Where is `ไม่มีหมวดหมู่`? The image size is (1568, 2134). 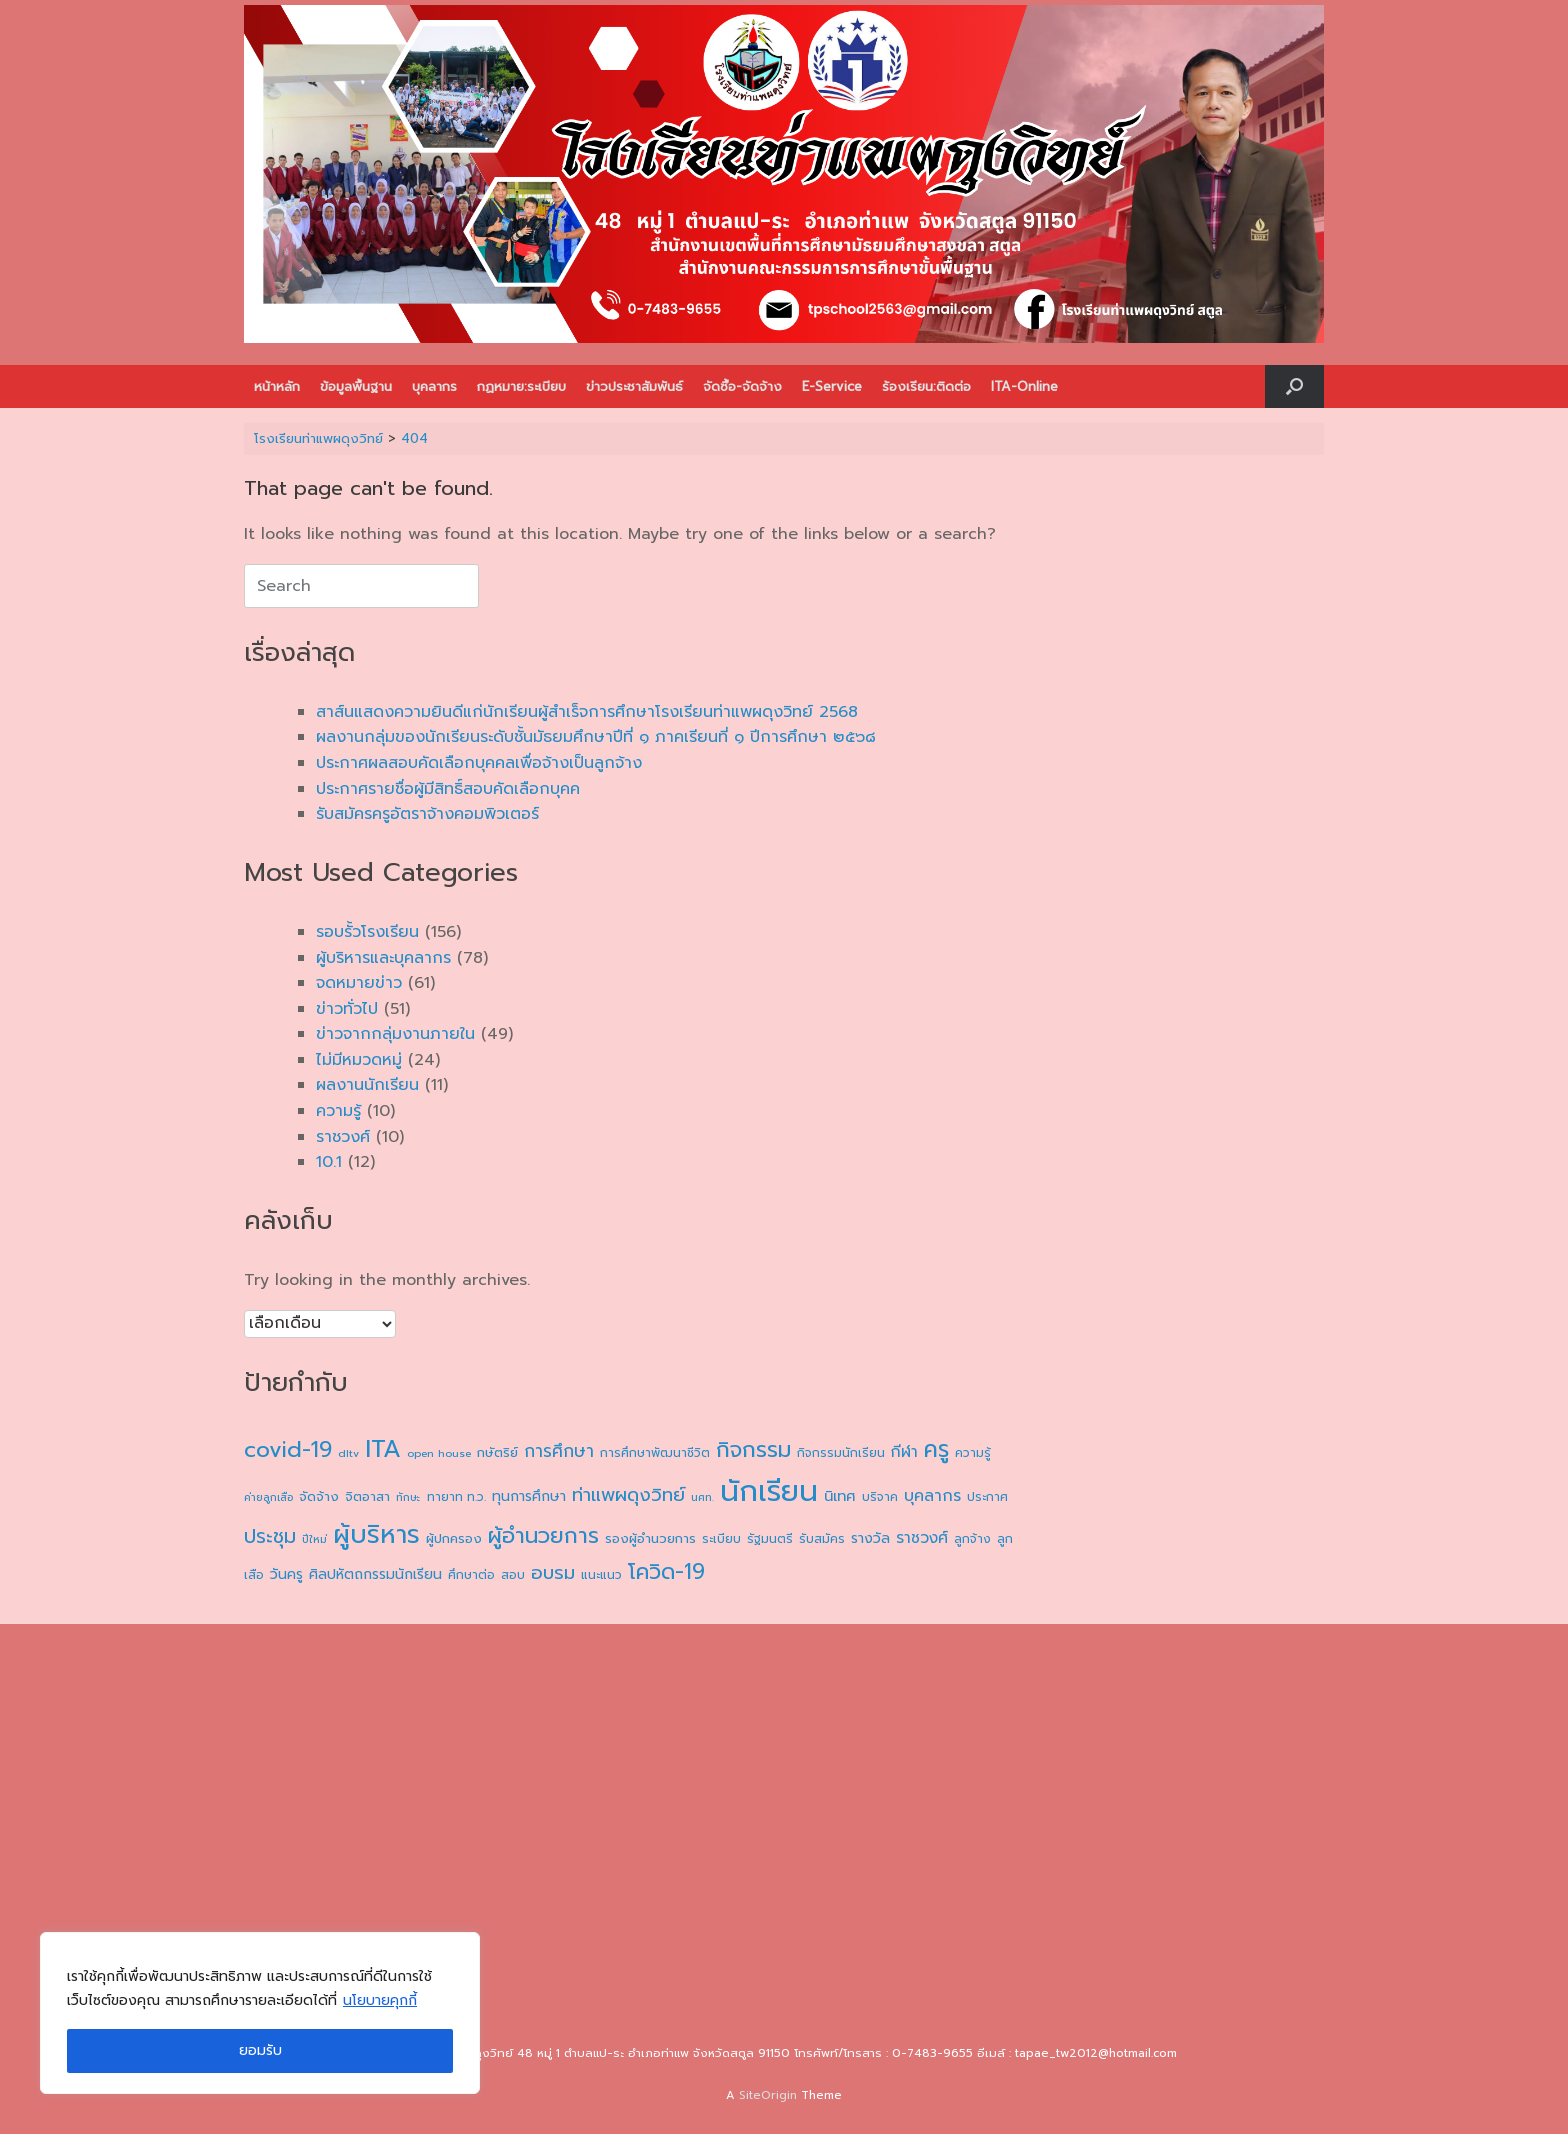 ไม่มีหมวดหมู่ is located at coordinates (359, 1060).